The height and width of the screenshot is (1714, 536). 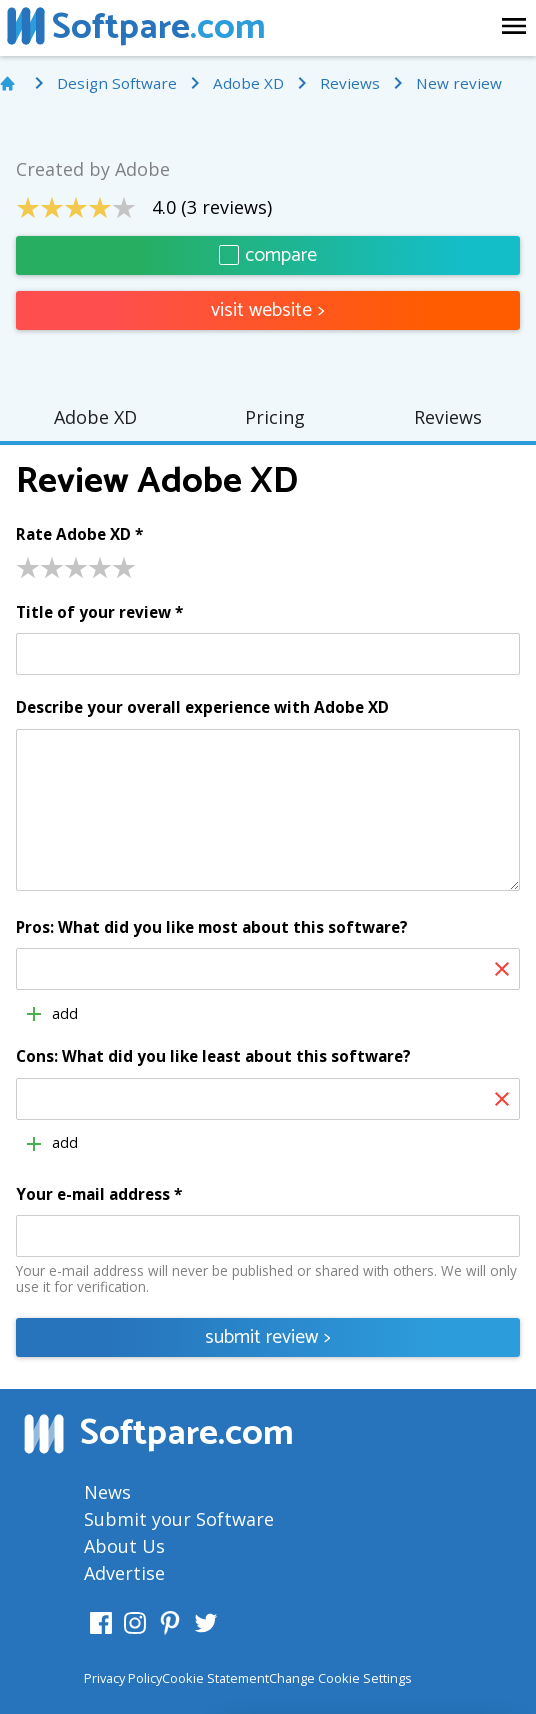 I want to click on Pros: What did you like most about this software?, so click(x=212, y=928).